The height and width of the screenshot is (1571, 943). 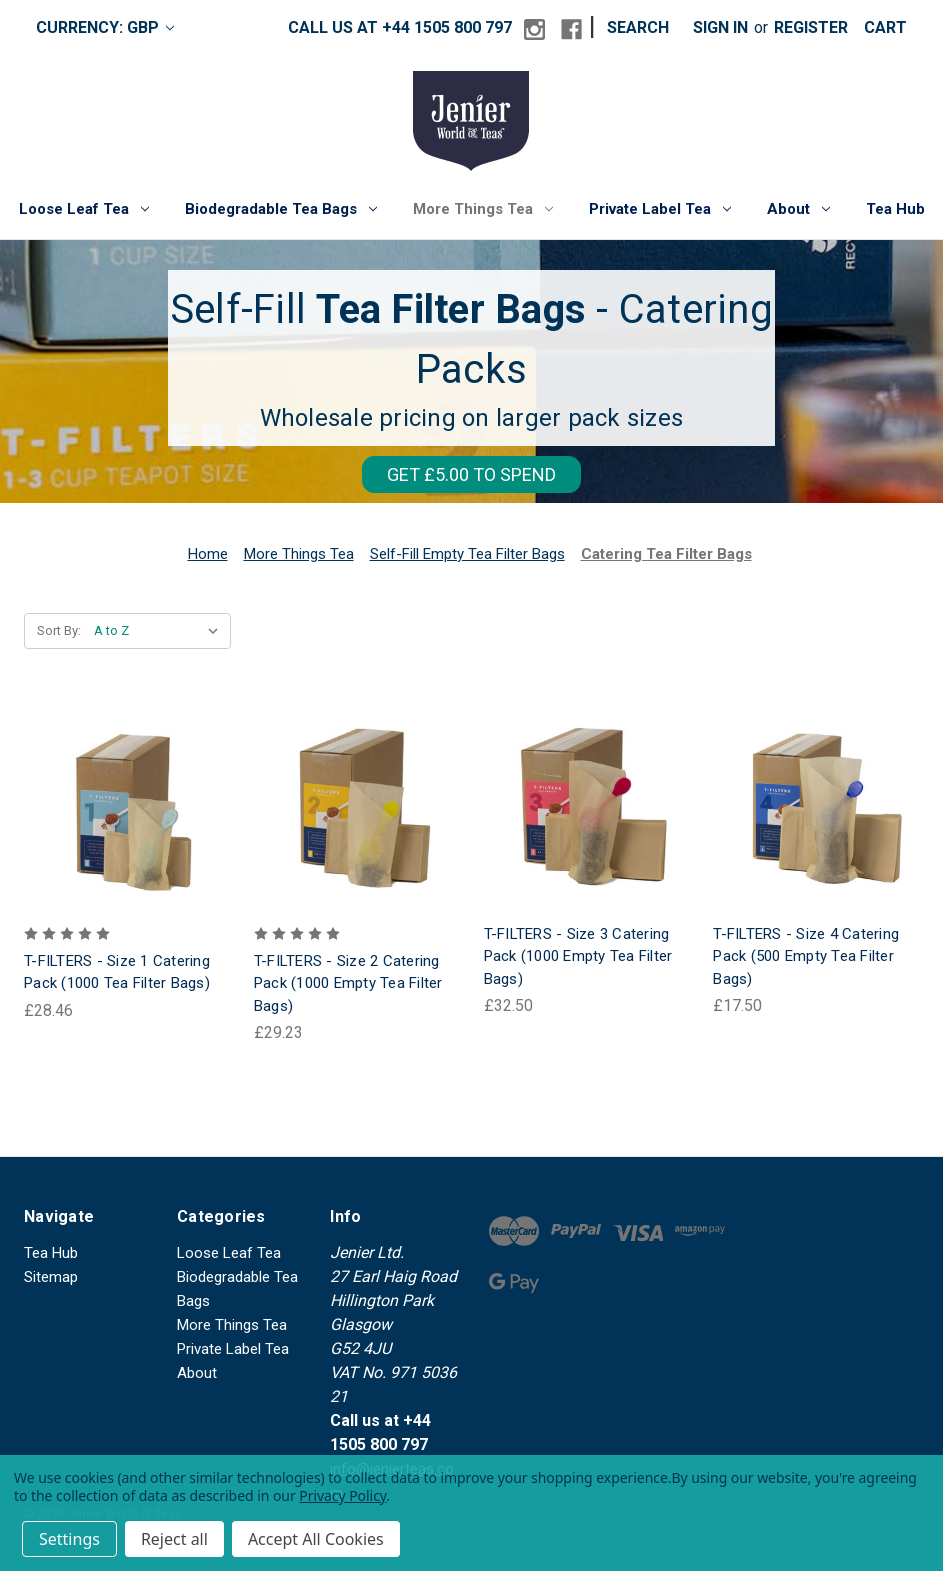 What do you see at coordinates (885, 28) in the screenshot?
I see `[Cart with 0 items]` at bounding box center [885, 28].